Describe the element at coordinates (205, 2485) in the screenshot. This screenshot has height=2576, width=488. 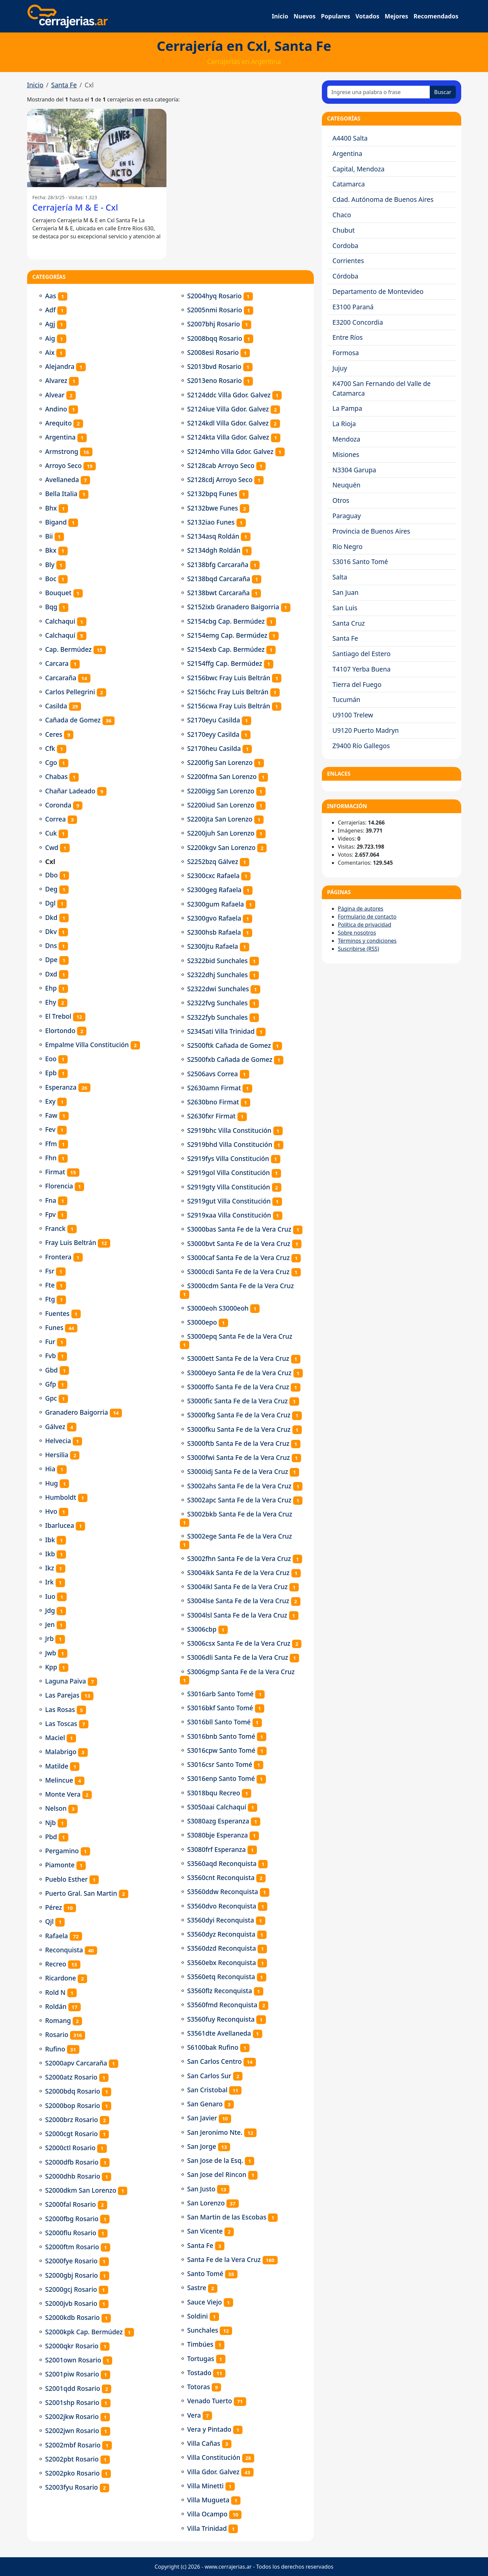
I see `Villa Minetti` at that location.